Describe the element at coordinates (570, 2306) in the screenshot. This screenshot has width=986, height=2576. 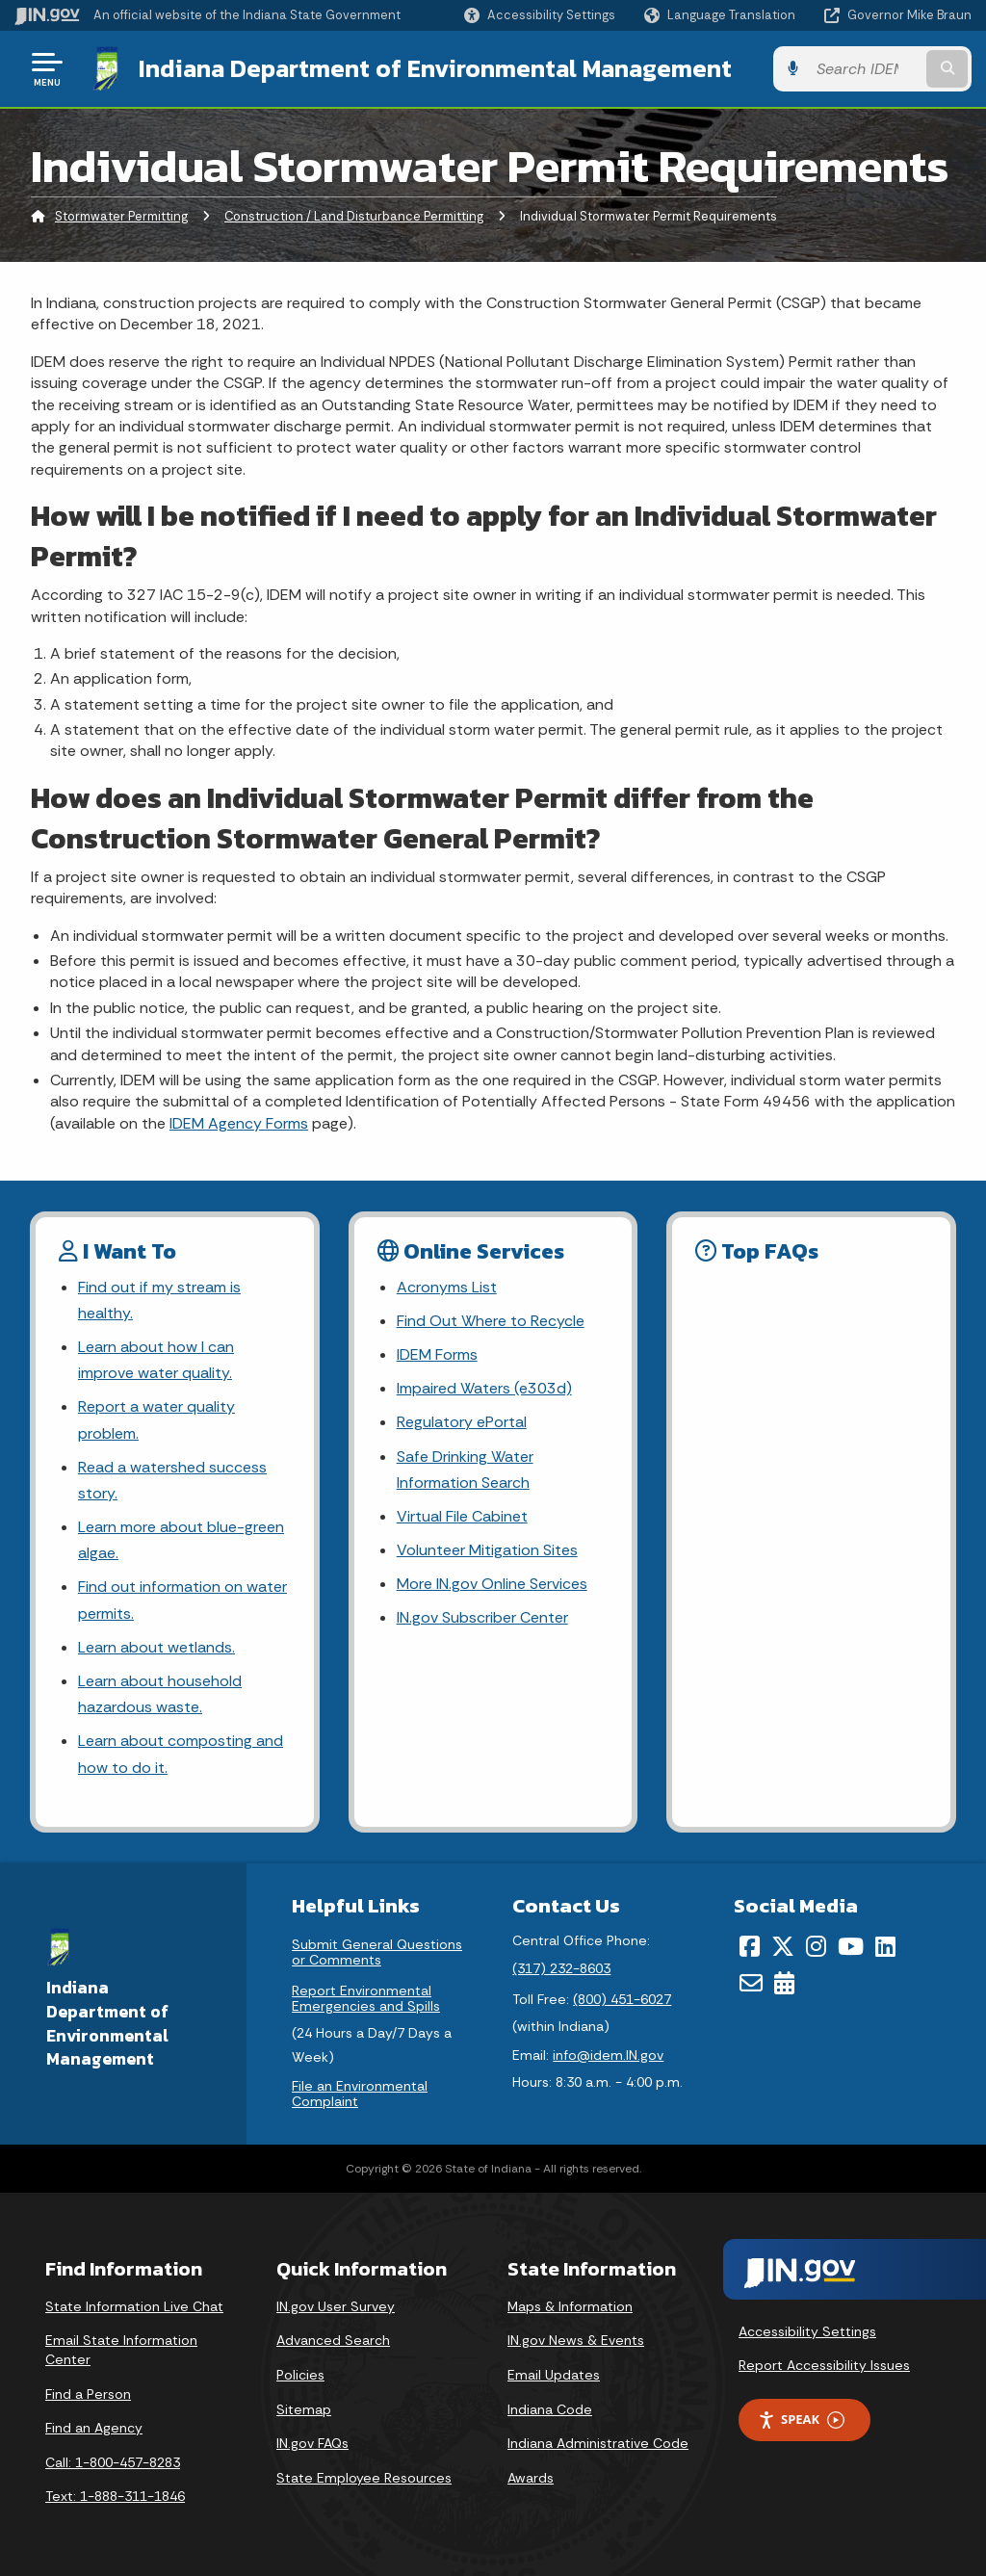
I see `Maps & Information` at that location.